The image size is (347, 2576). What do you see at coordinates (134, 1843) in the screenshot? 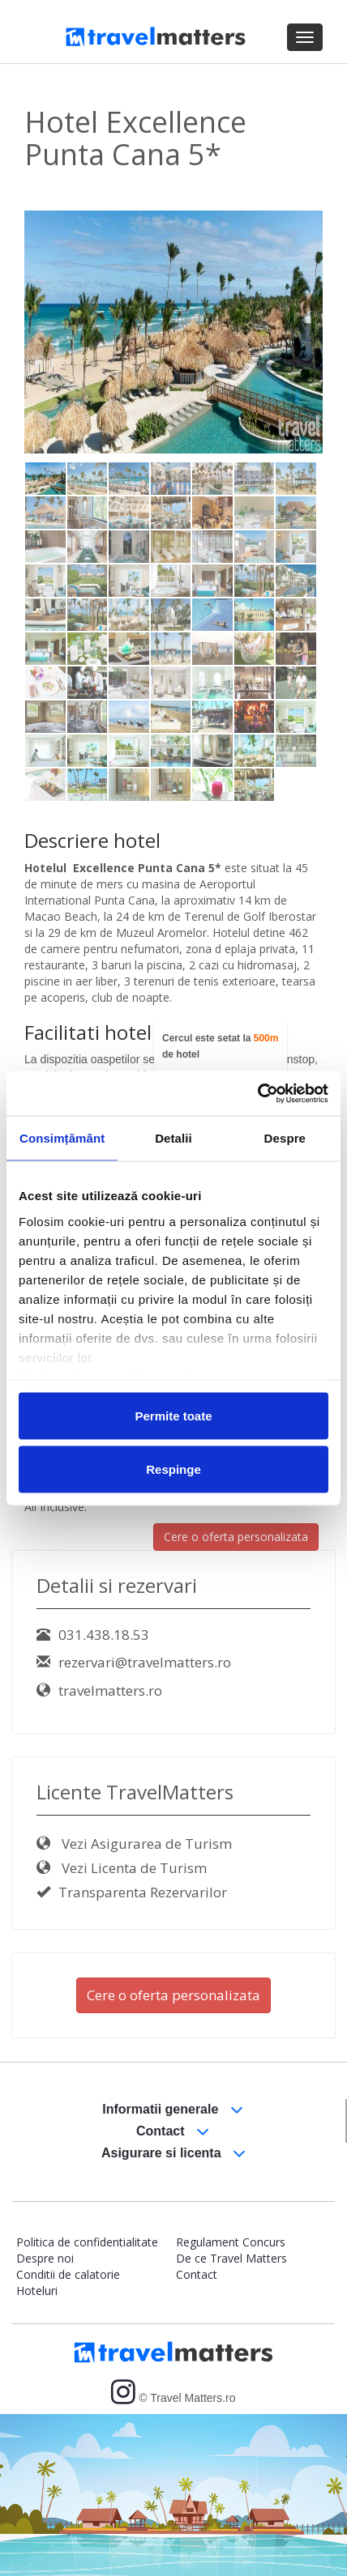
I see `Vezi Asigurarea de Turism` at bounding box center [134, 1843].